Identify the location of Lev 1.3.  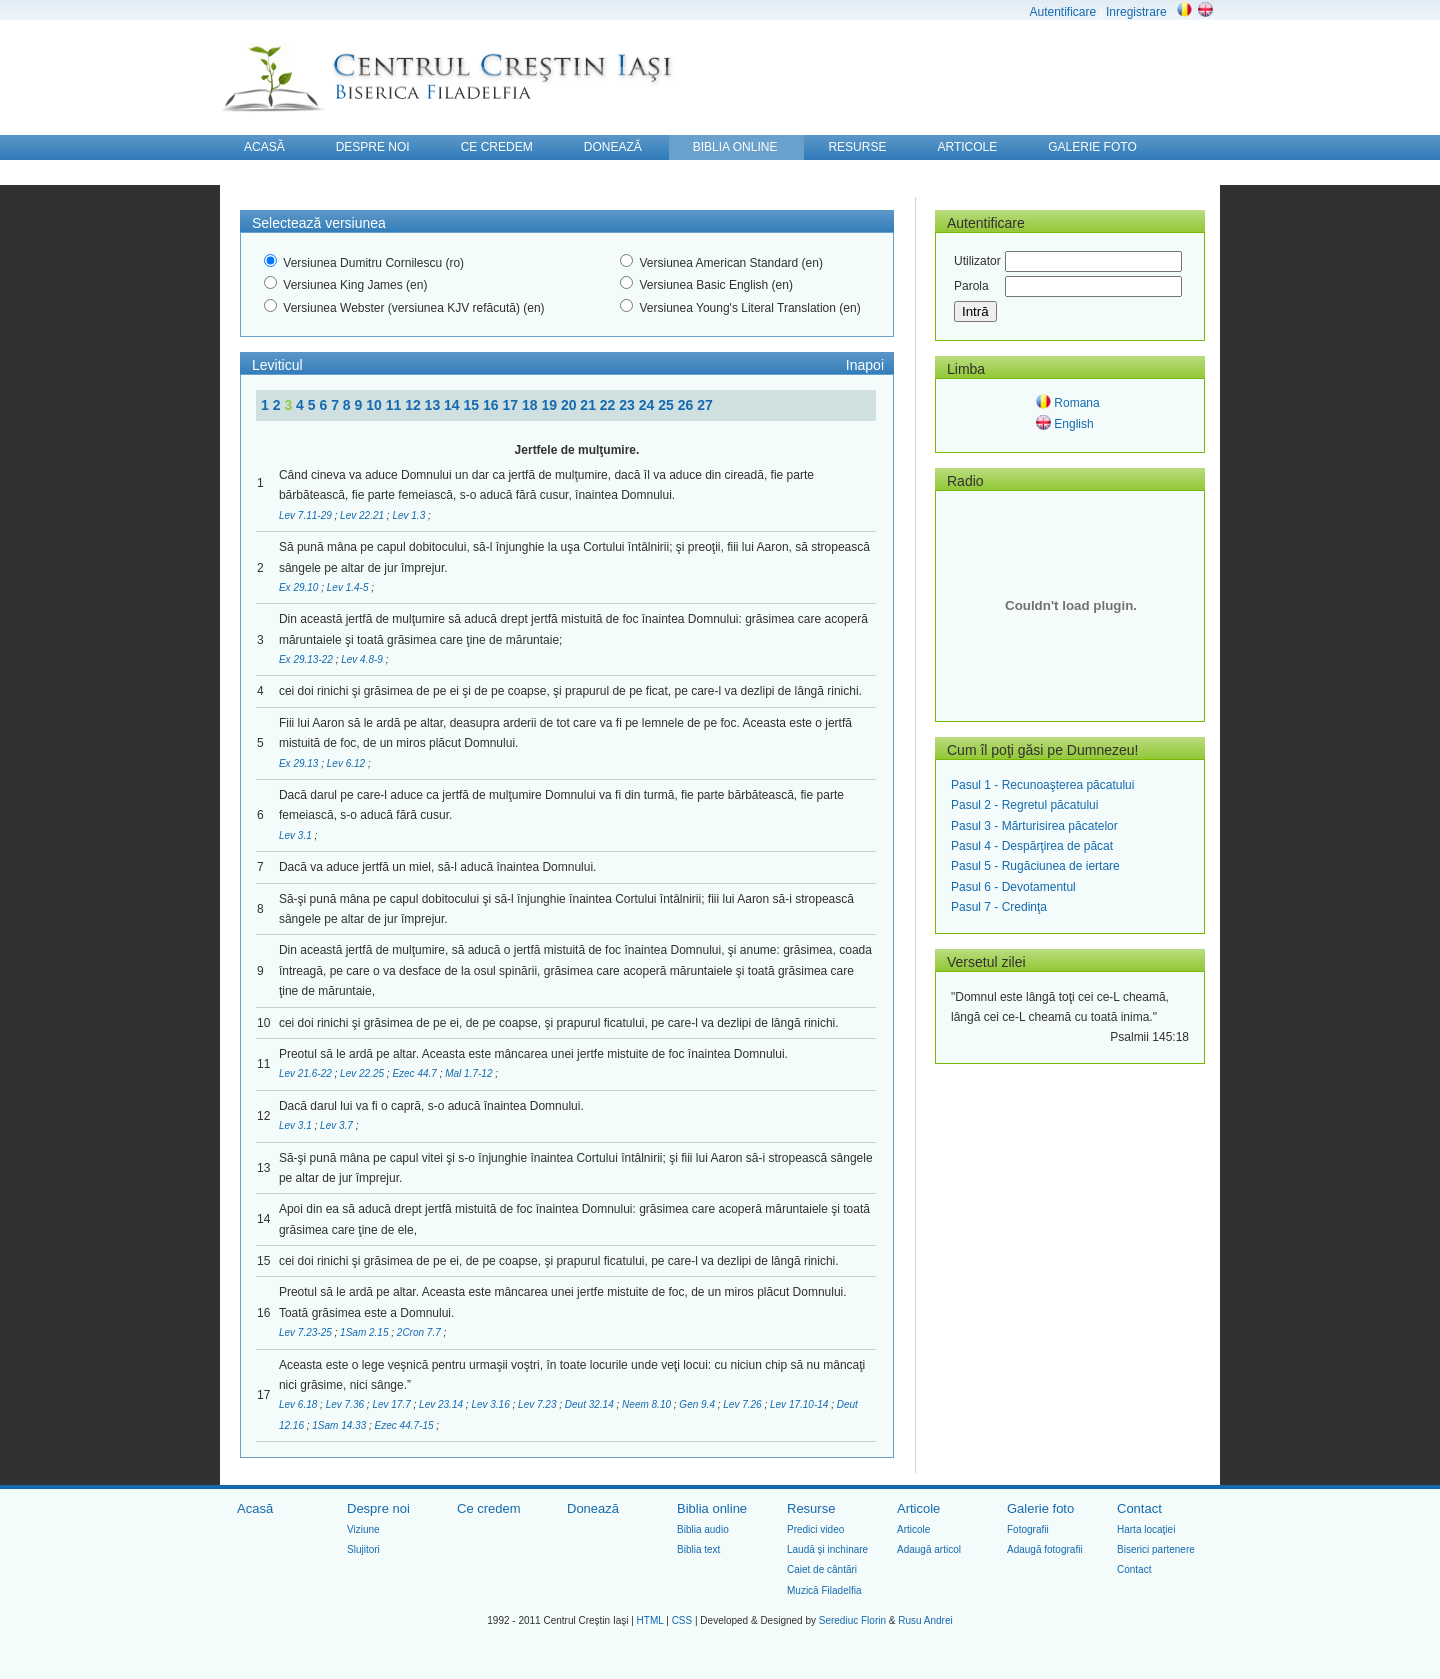
(410, 515).